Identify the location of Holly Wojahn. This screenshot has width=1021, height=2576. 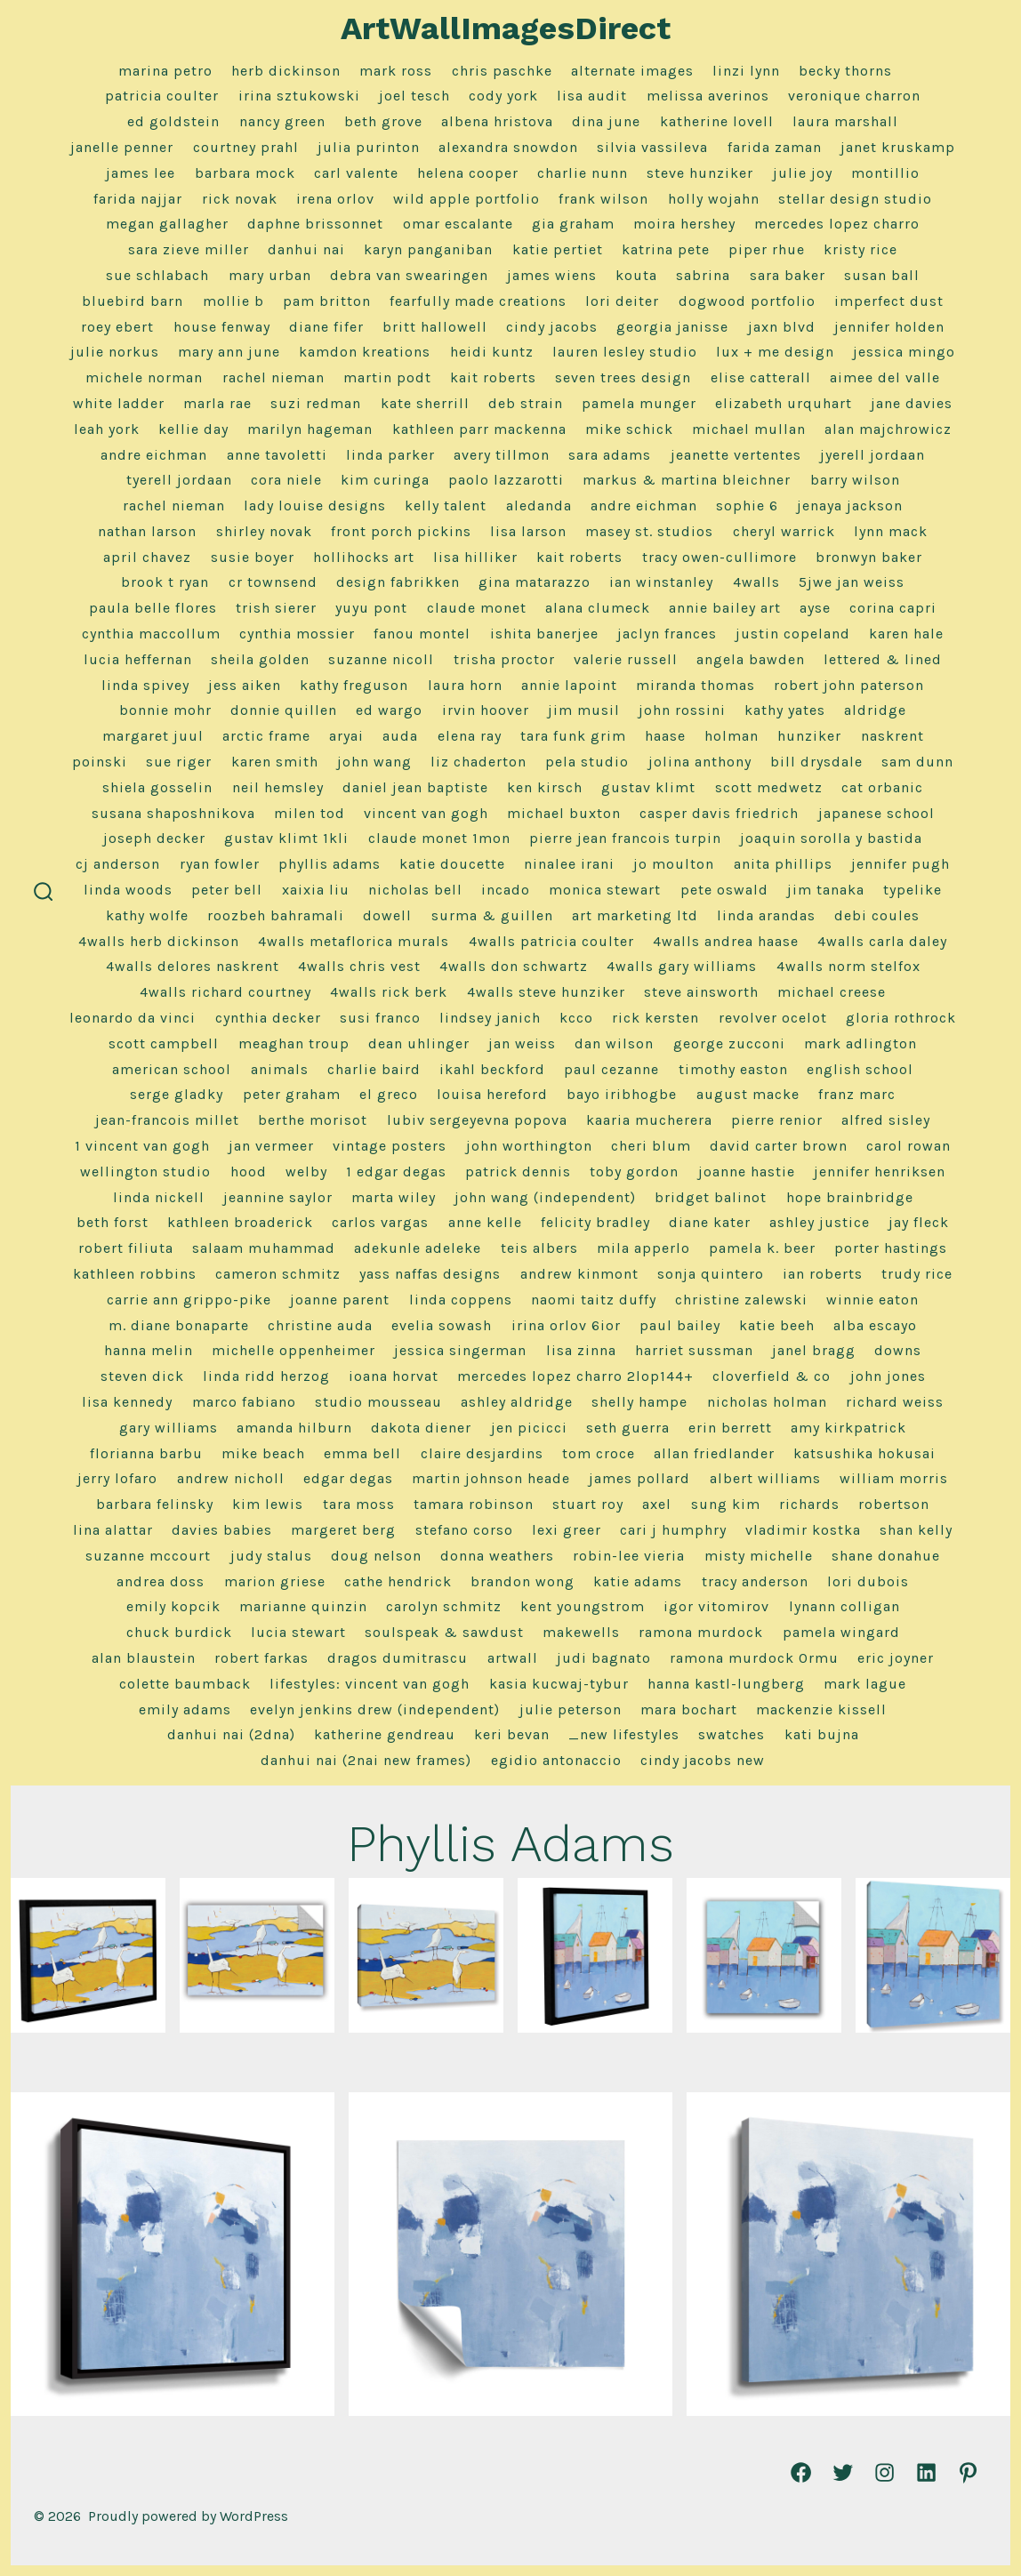
(714, 198).